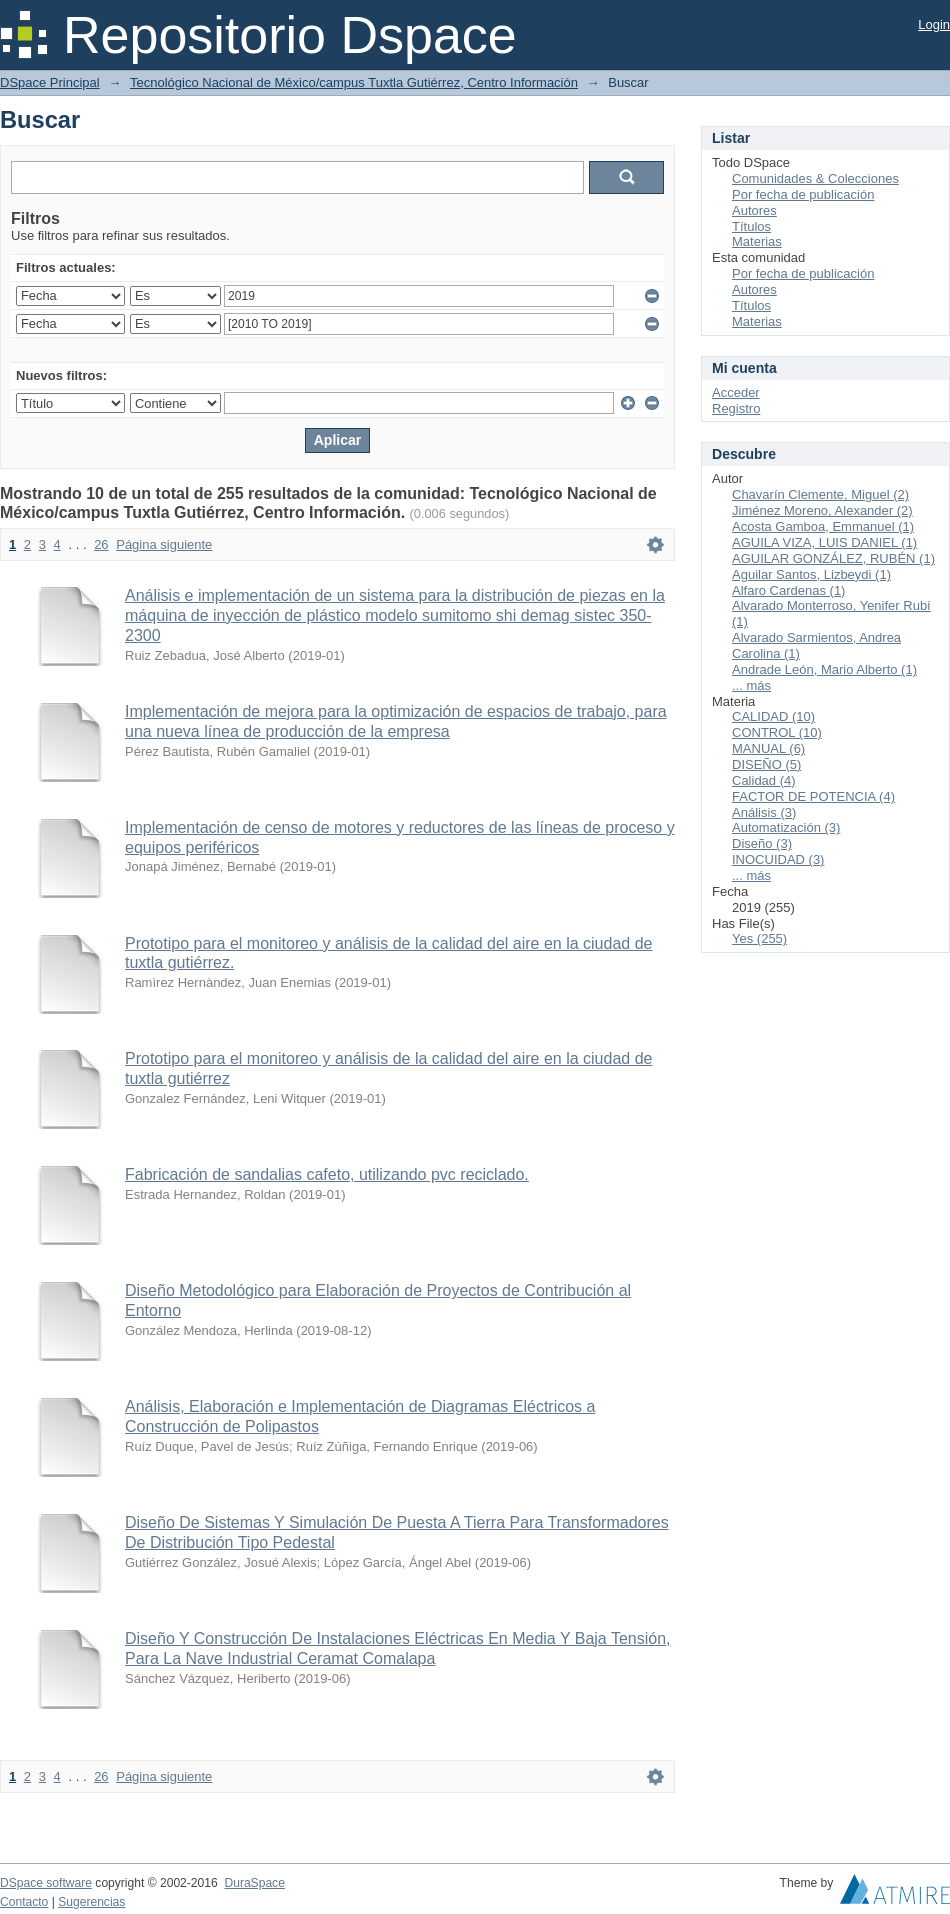  Describe the element at coordinates (762, 843) in the screenshot. I see `Diseño (3)` at that location.